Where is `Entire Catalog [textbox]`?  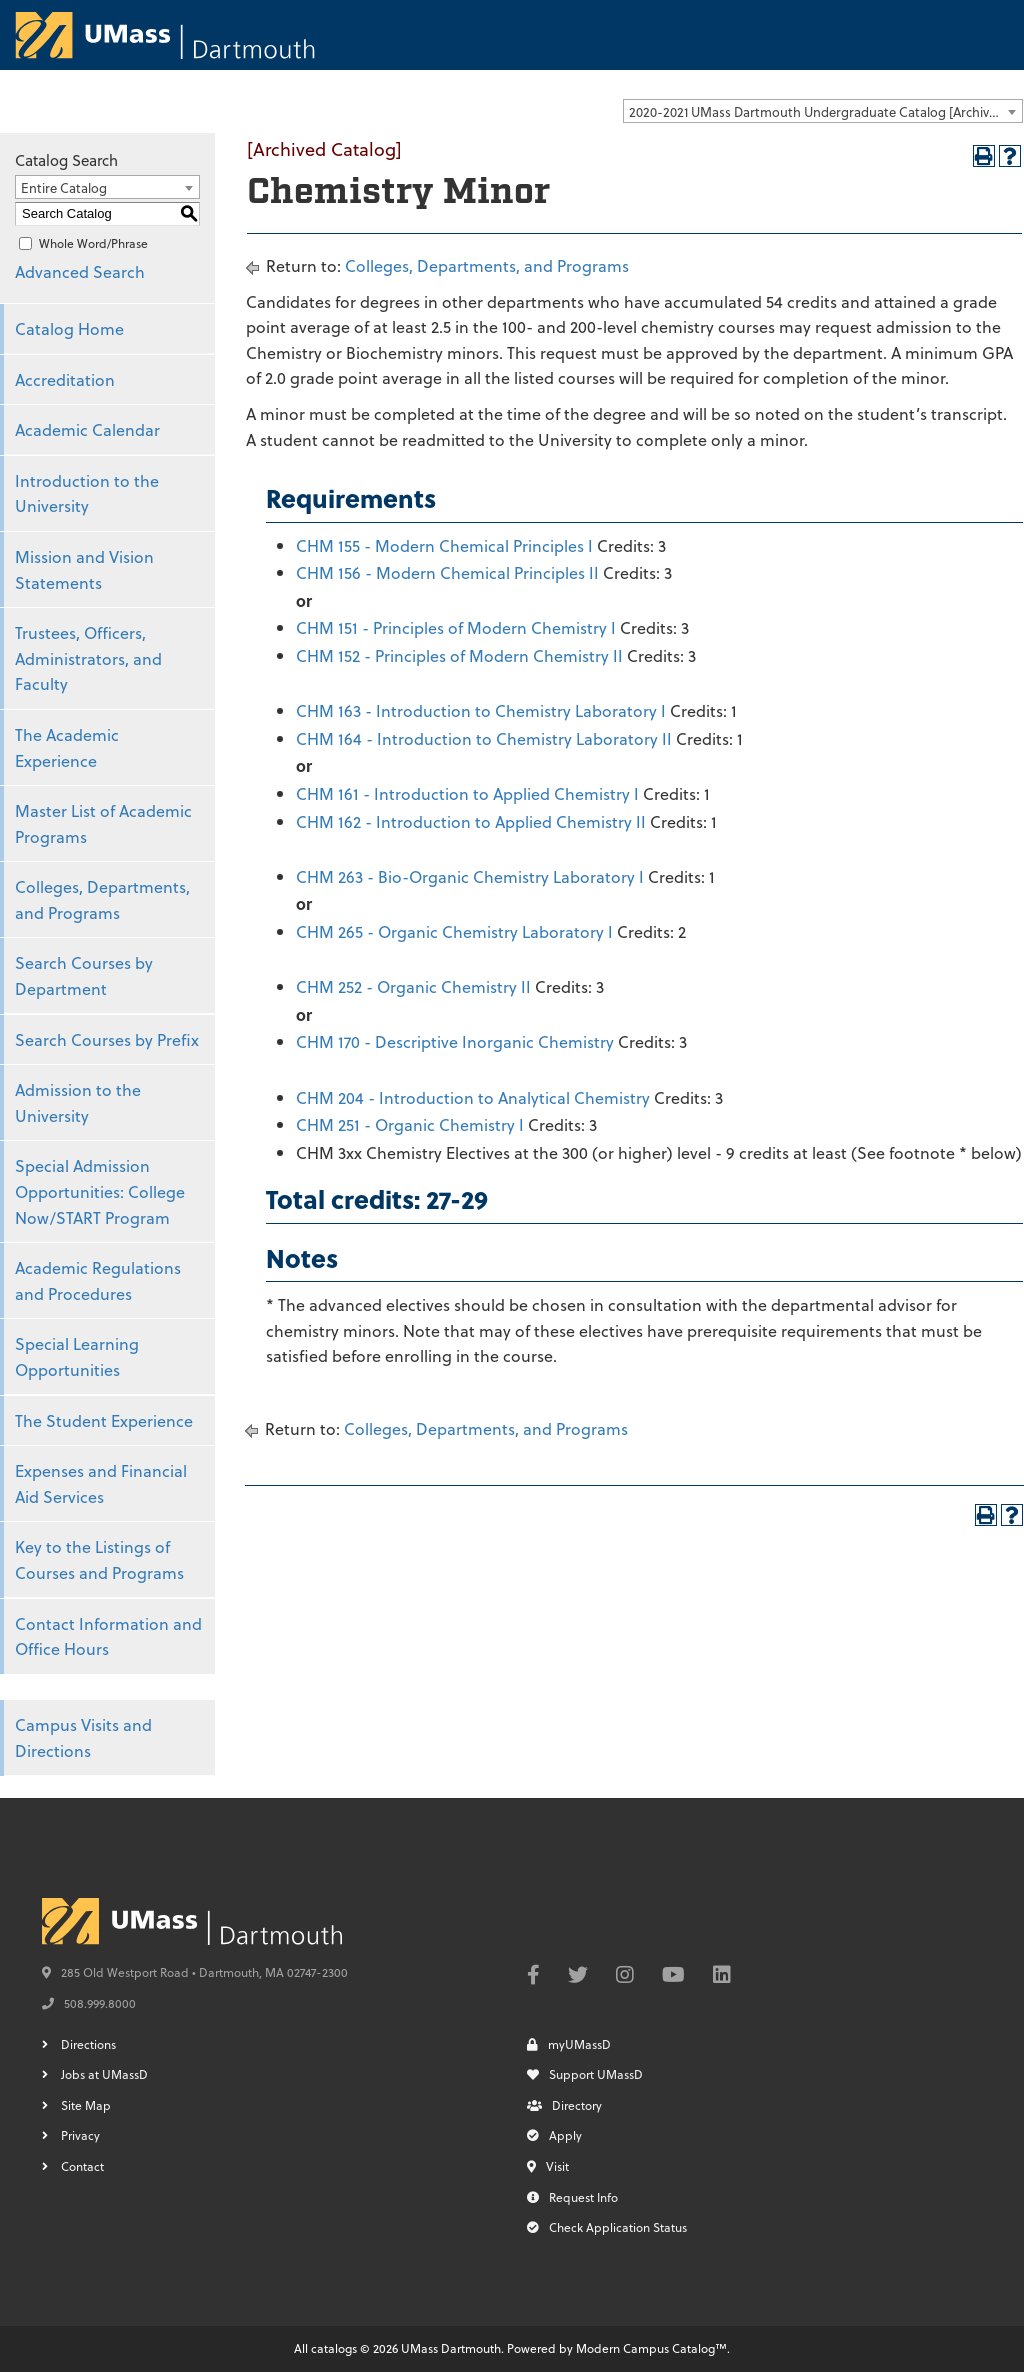
Entire Catalog [textbox] is located at coordinates (64, 187).